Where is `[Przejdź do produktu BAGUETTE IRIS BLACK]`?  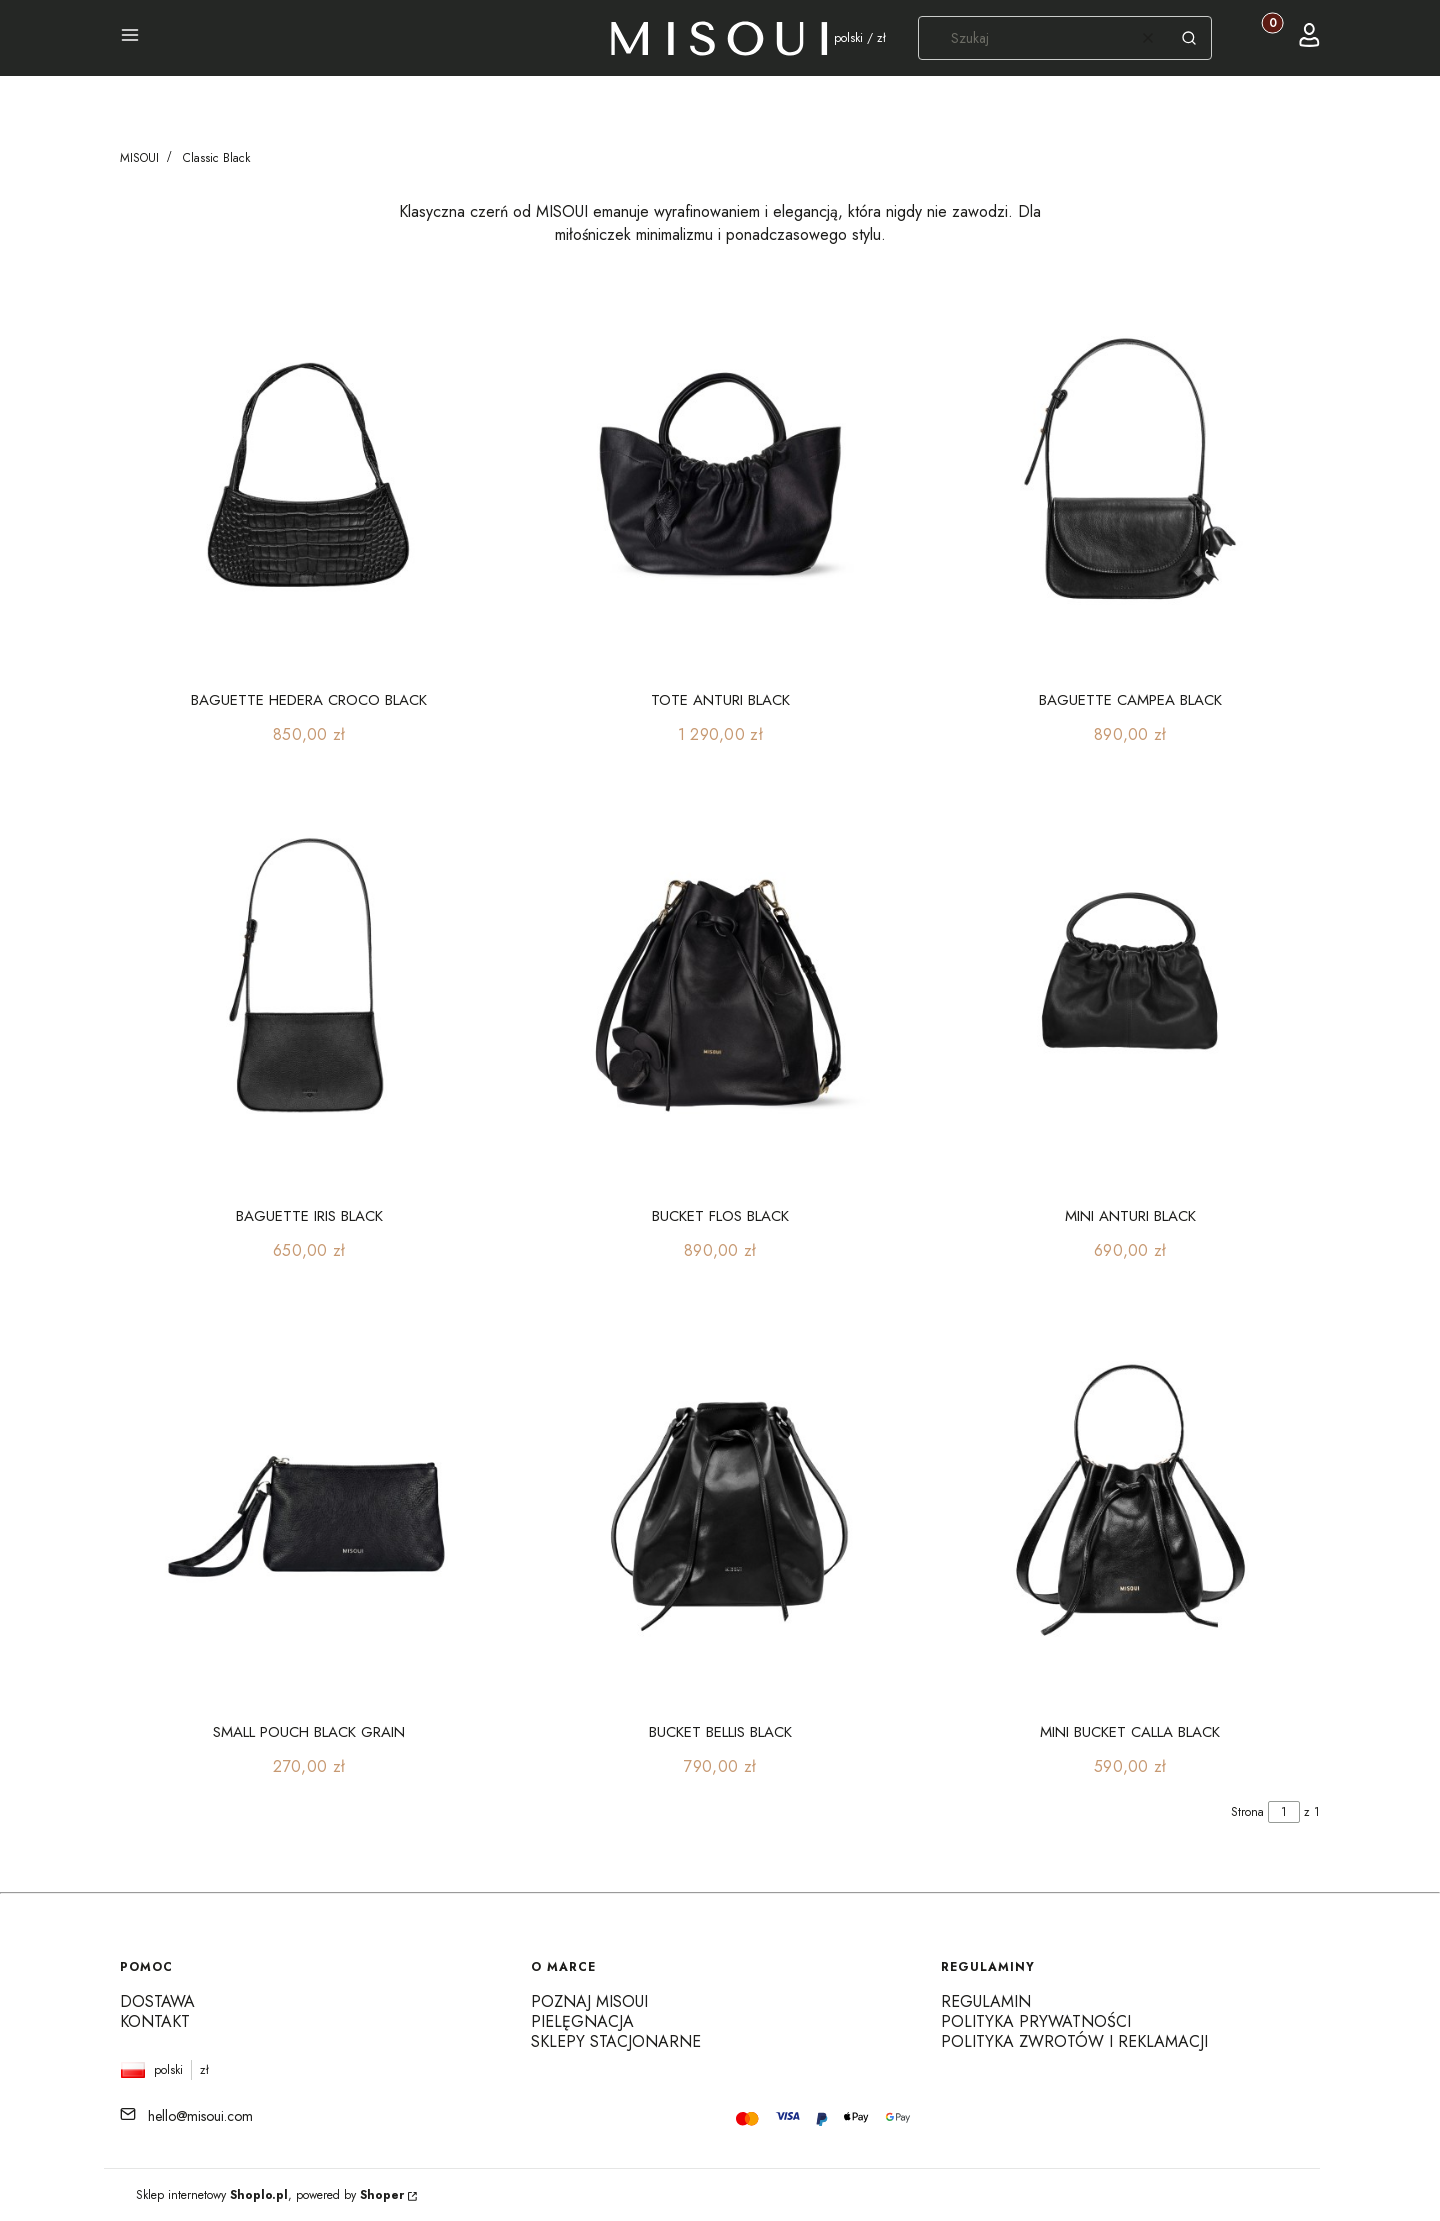
[Przejdź do produktu BAGUETTE IRIS BLACK] is located at coordinates (309, 988).